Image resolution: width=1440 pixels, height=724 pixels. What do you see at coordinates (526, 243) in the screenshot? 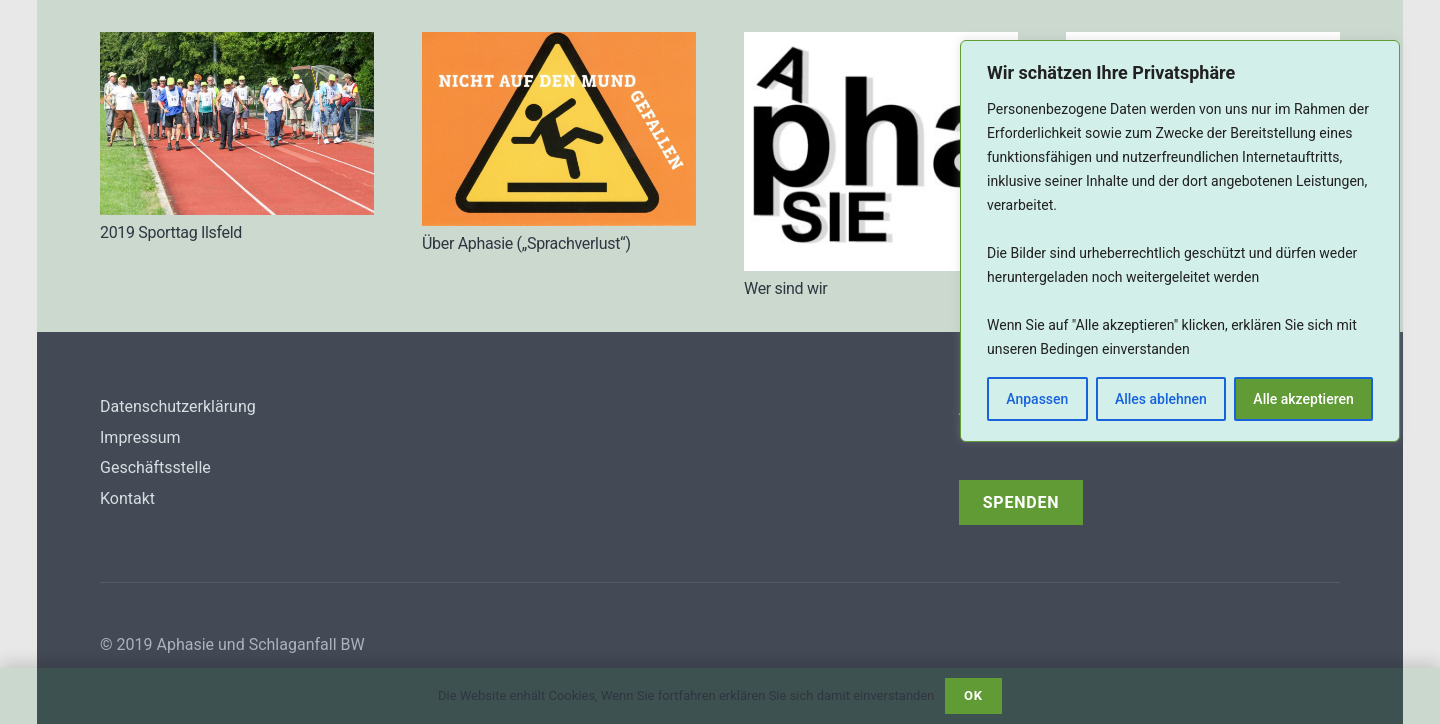
I see `Über Aphasie („Sprachverlust“)` at bounding box center [526, 243].